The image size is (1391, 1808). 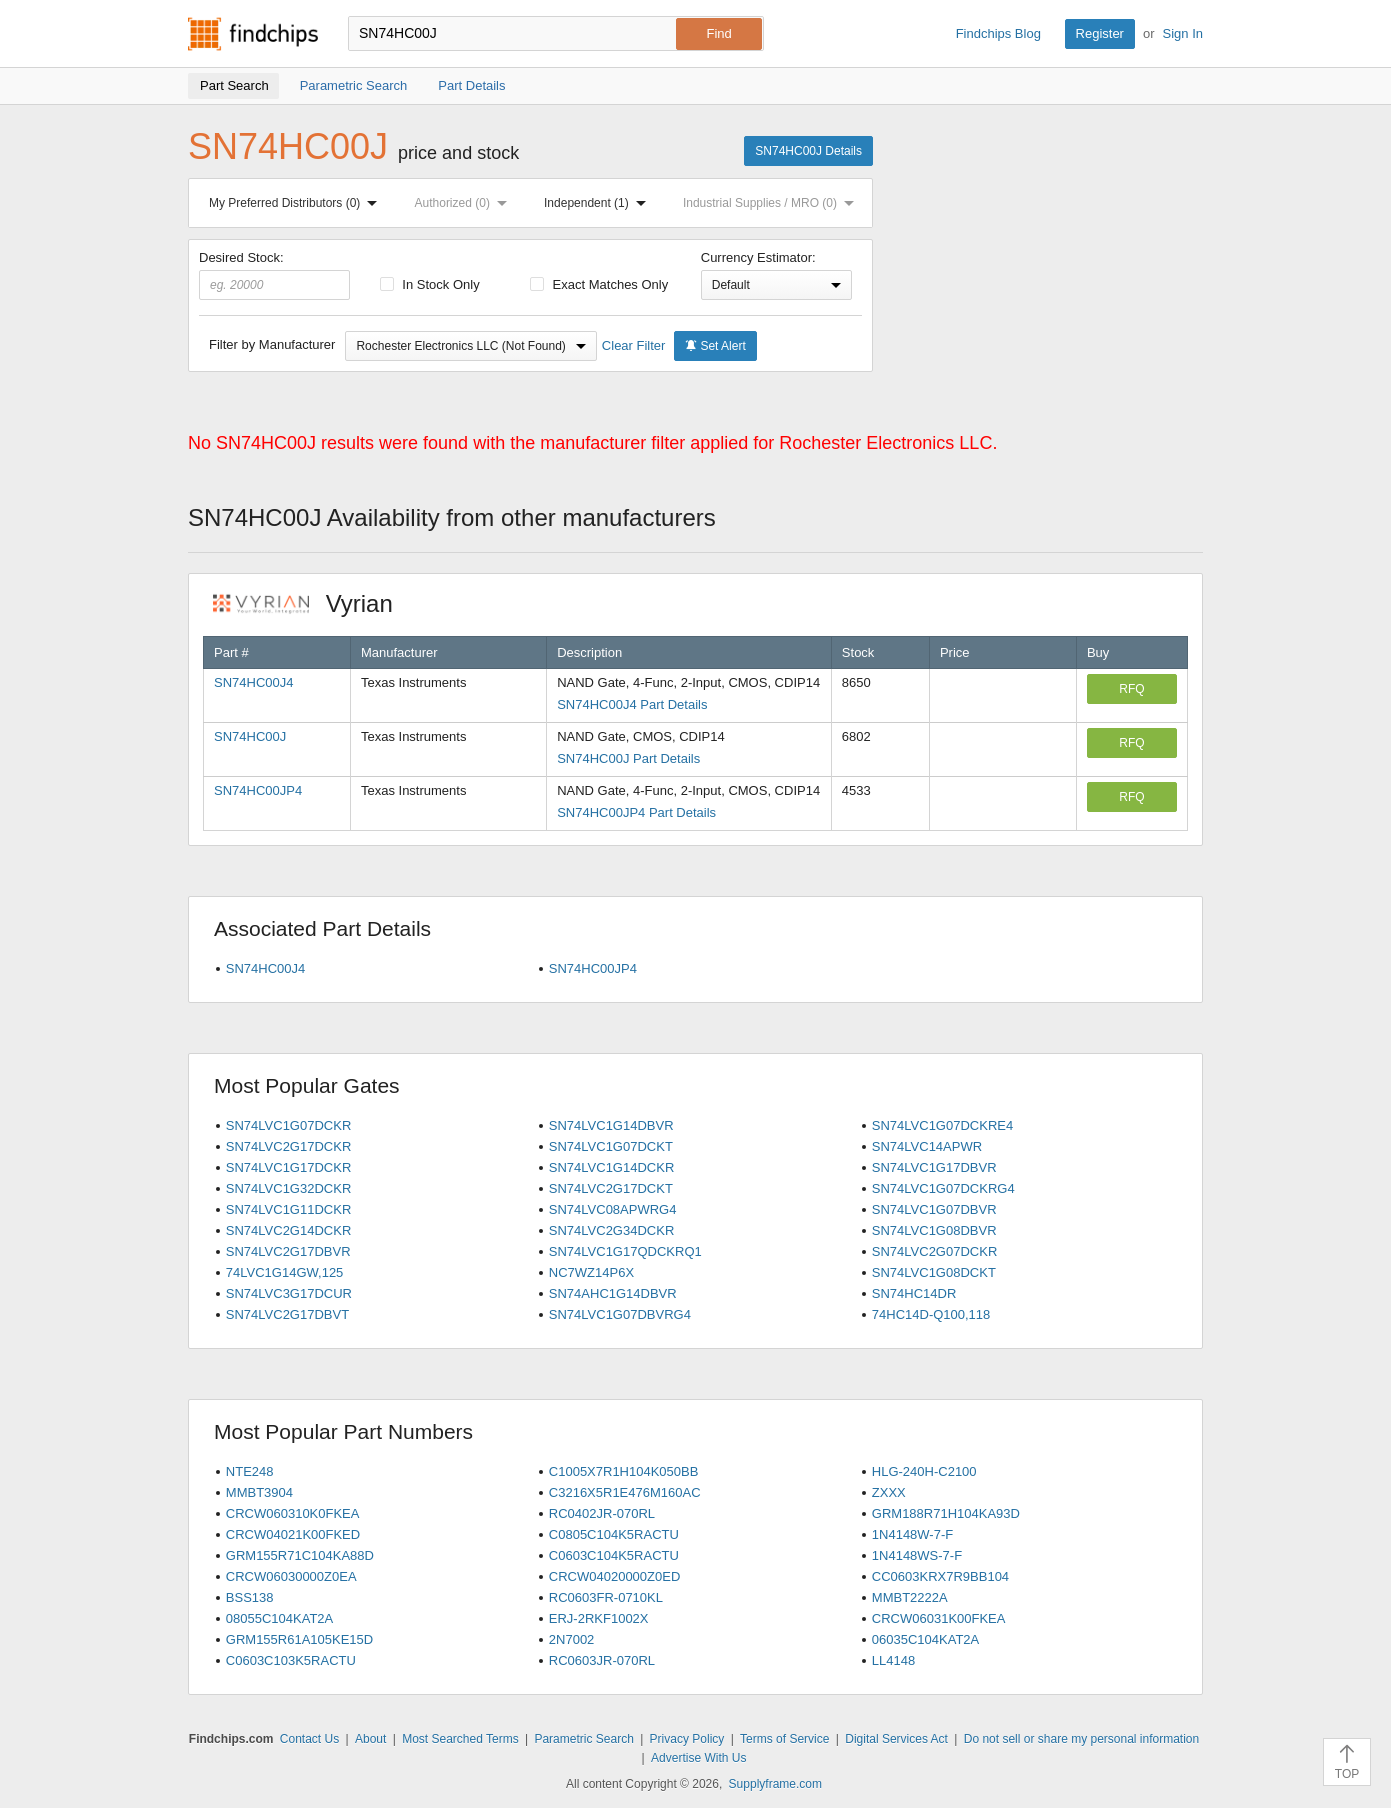 I want to click on Filter by Manufacturer, so click(x=272, y=344).